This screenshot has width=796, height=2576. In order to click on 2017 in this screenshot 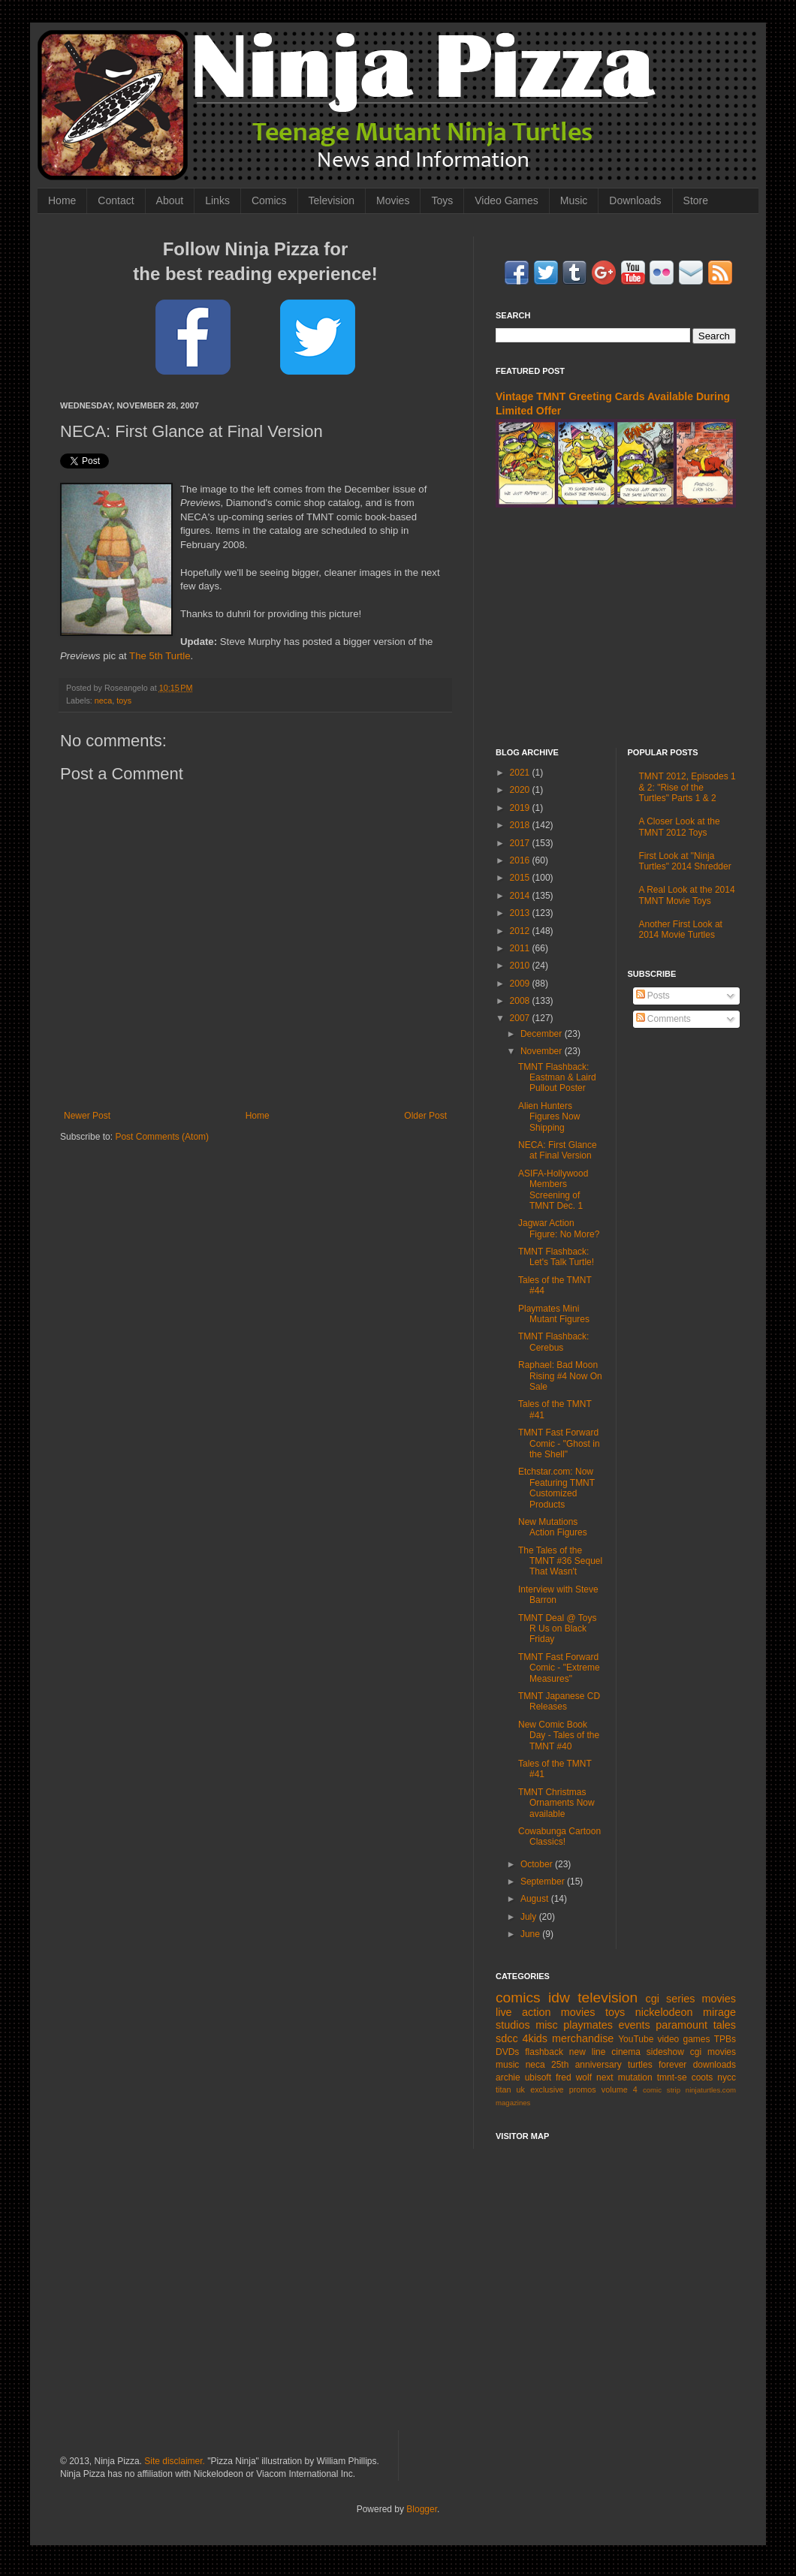, I will do `click(521, 843)`.